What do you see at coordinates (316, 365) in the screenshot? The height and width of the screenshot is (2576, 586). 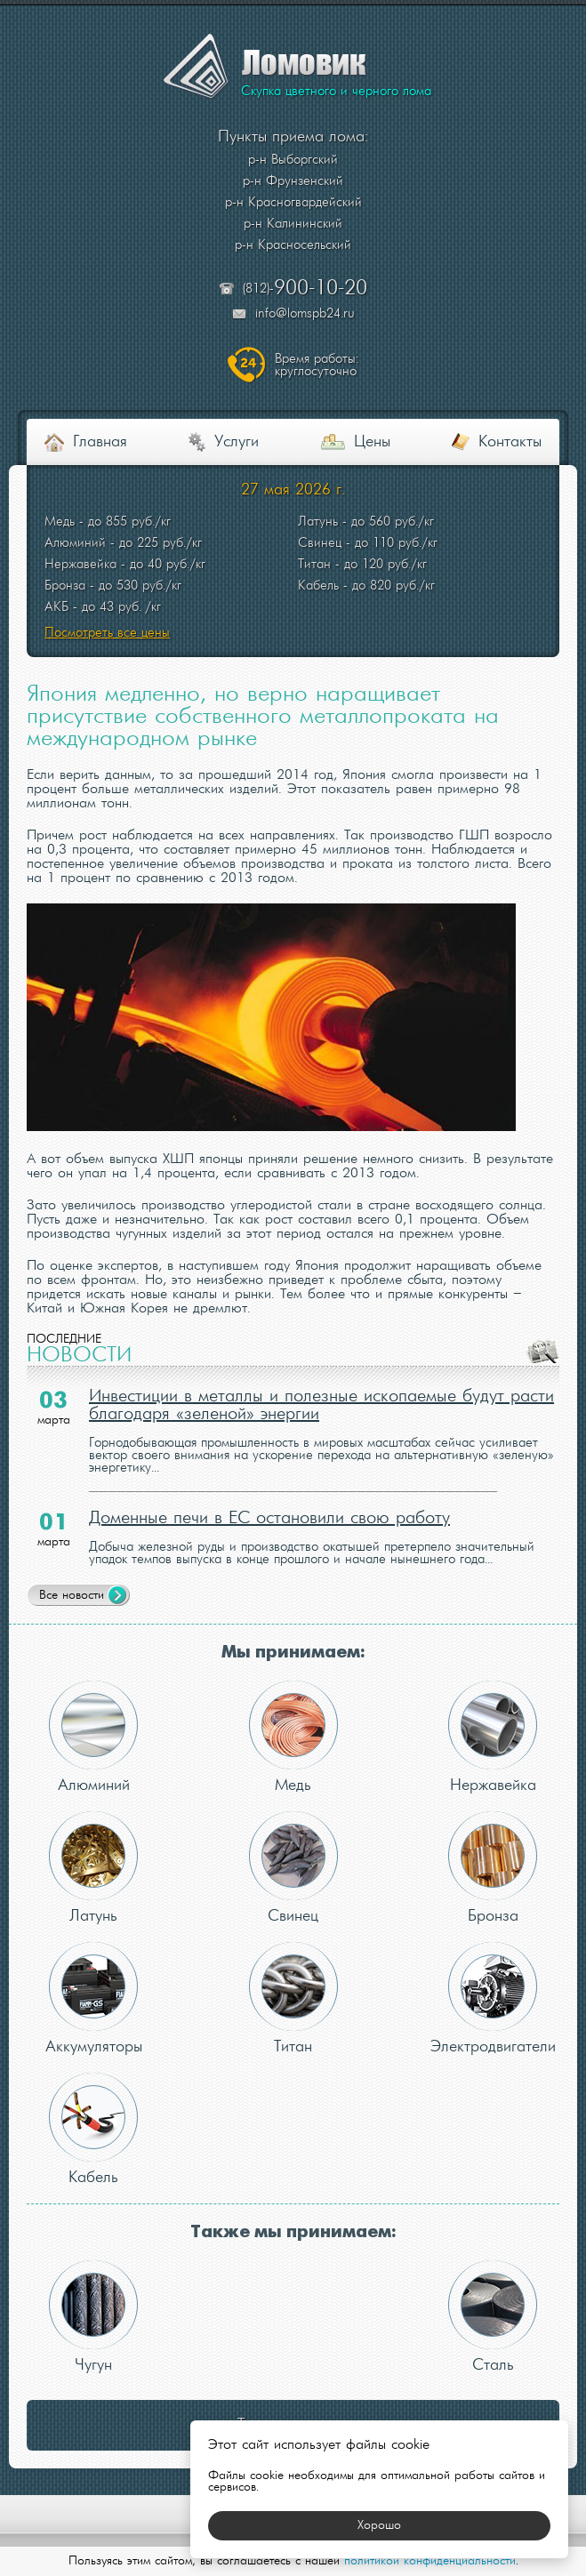 I see `круглосуточно` at bounding box center [316, 365].